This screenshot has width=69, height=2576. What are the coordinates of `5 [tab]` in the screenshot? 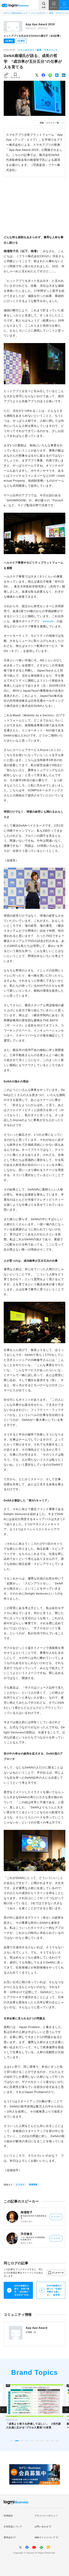 It's located at (32, 2440).